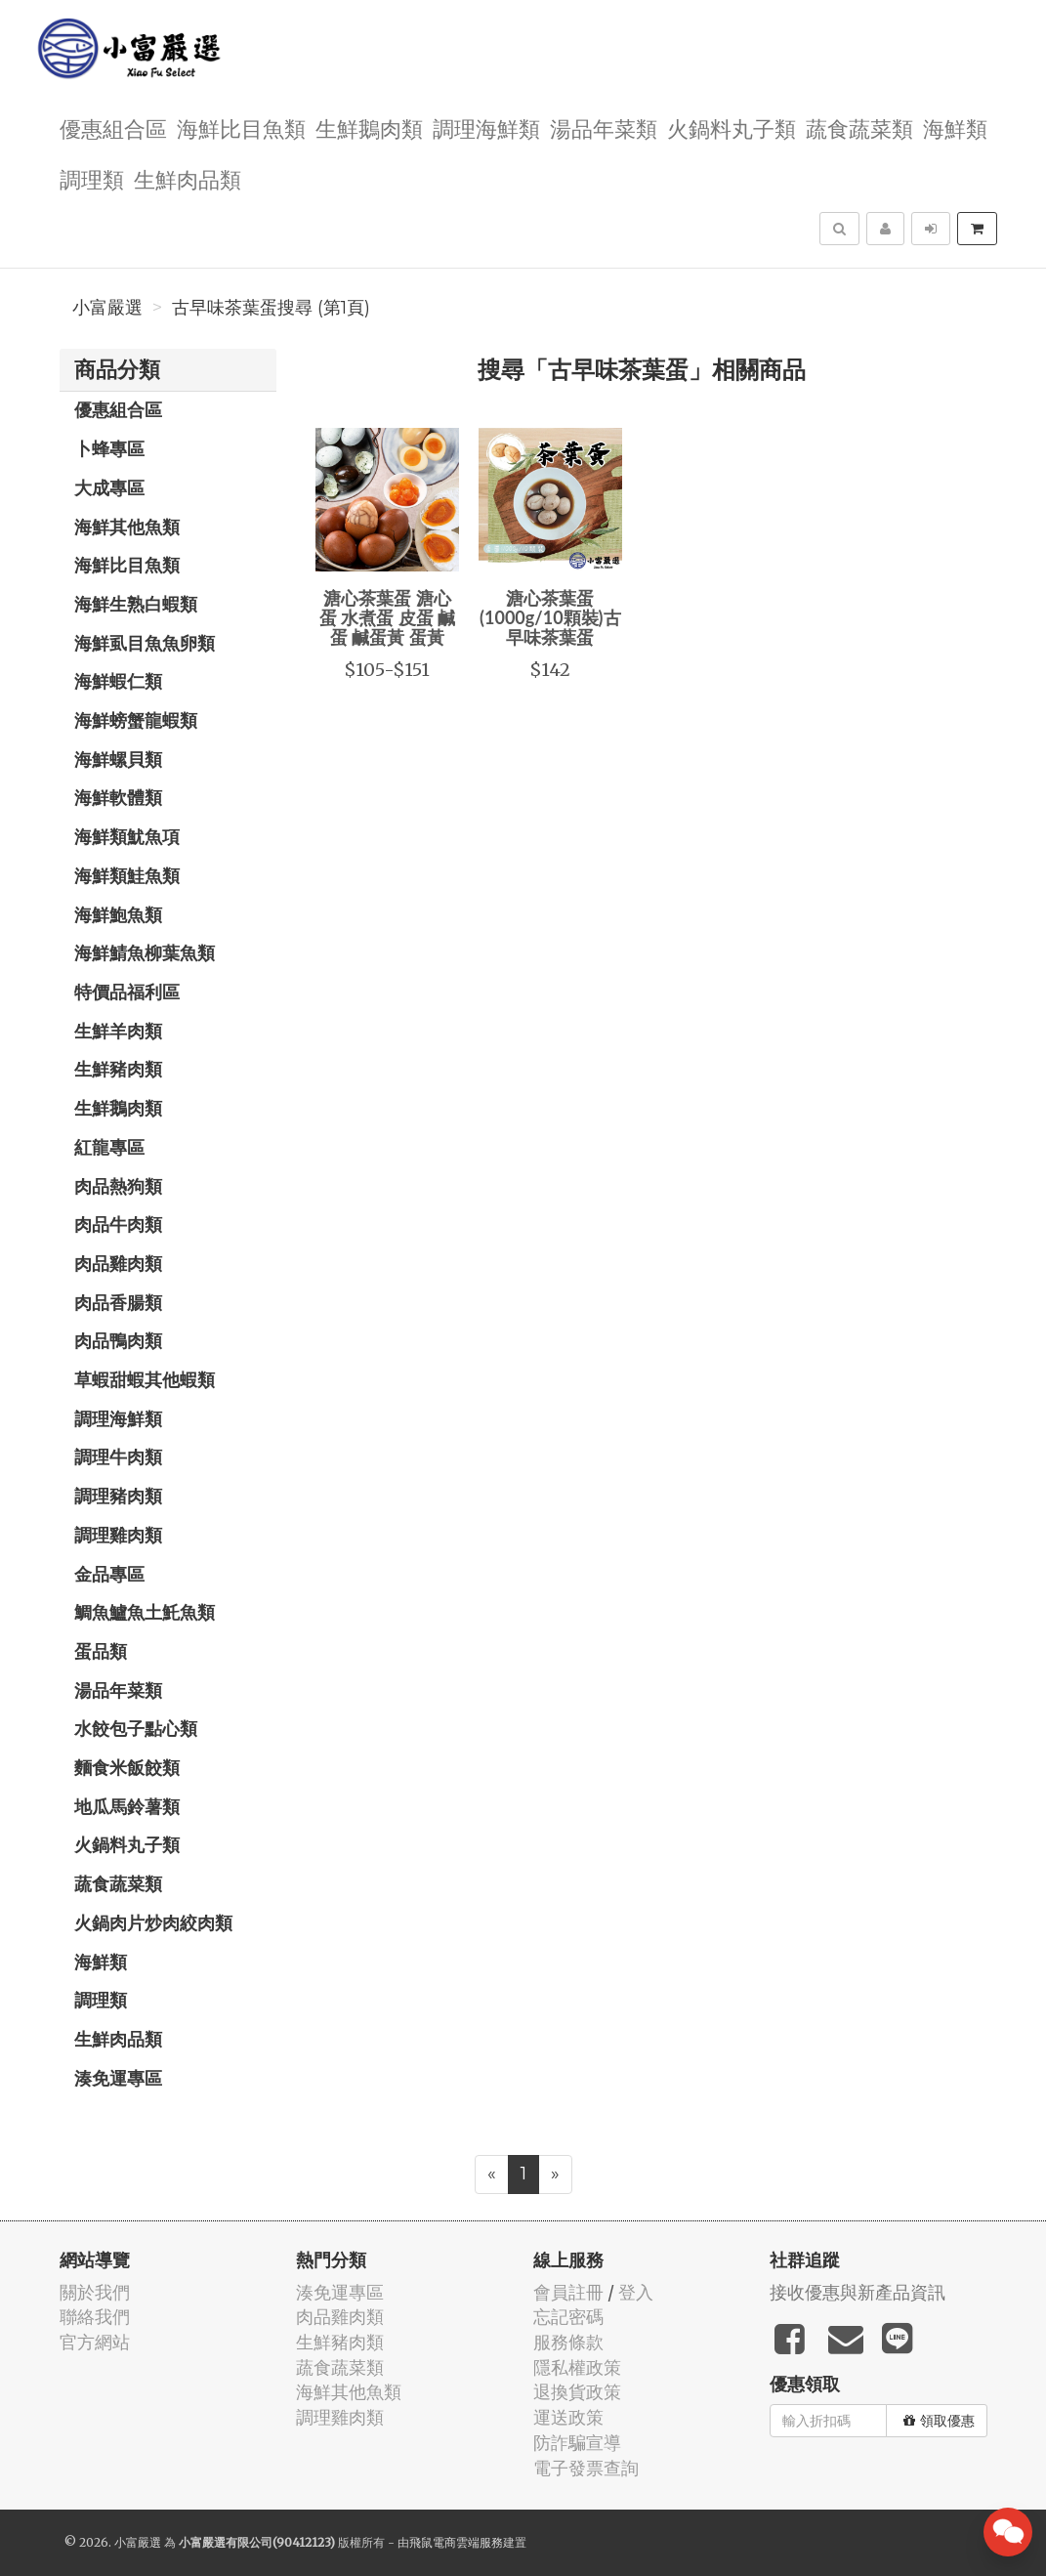 The width and height of the screenshot is (1046, 2576). Describe the element at coordinates (635, 2292) in the screenshot. I see `登入` at that location.